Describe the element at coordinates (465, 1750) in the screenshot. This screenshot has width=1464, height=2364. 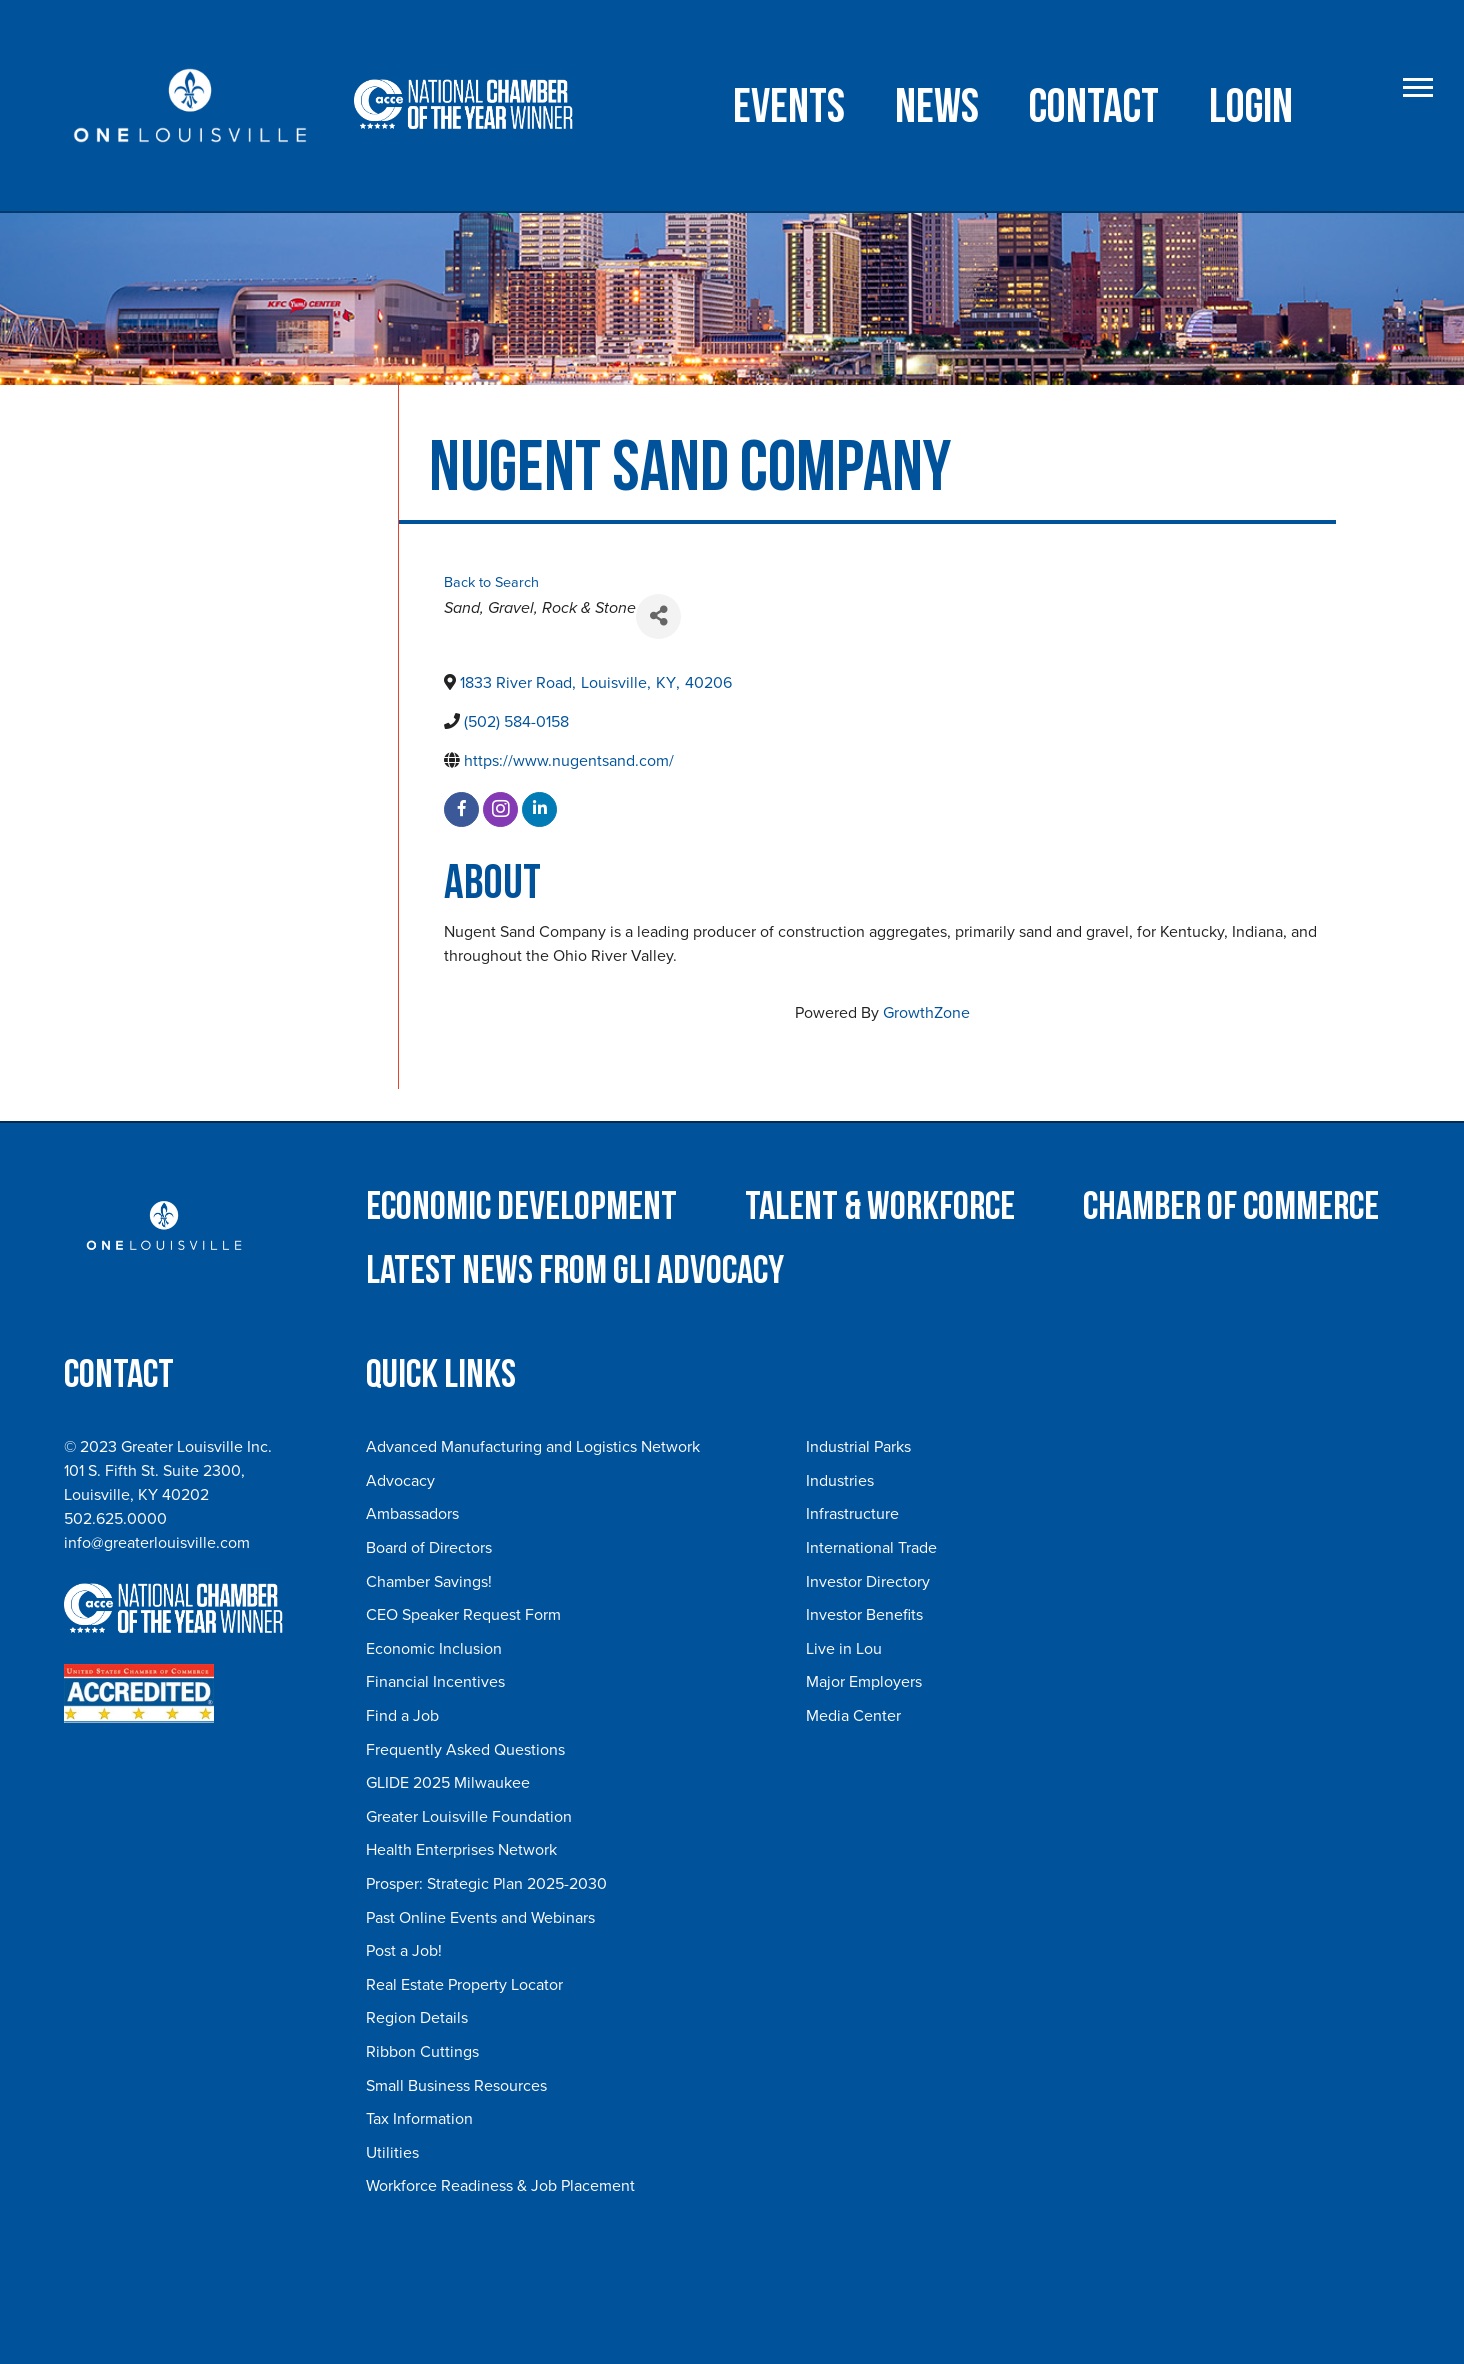
I see `Frequently Asked Questions` at that location.